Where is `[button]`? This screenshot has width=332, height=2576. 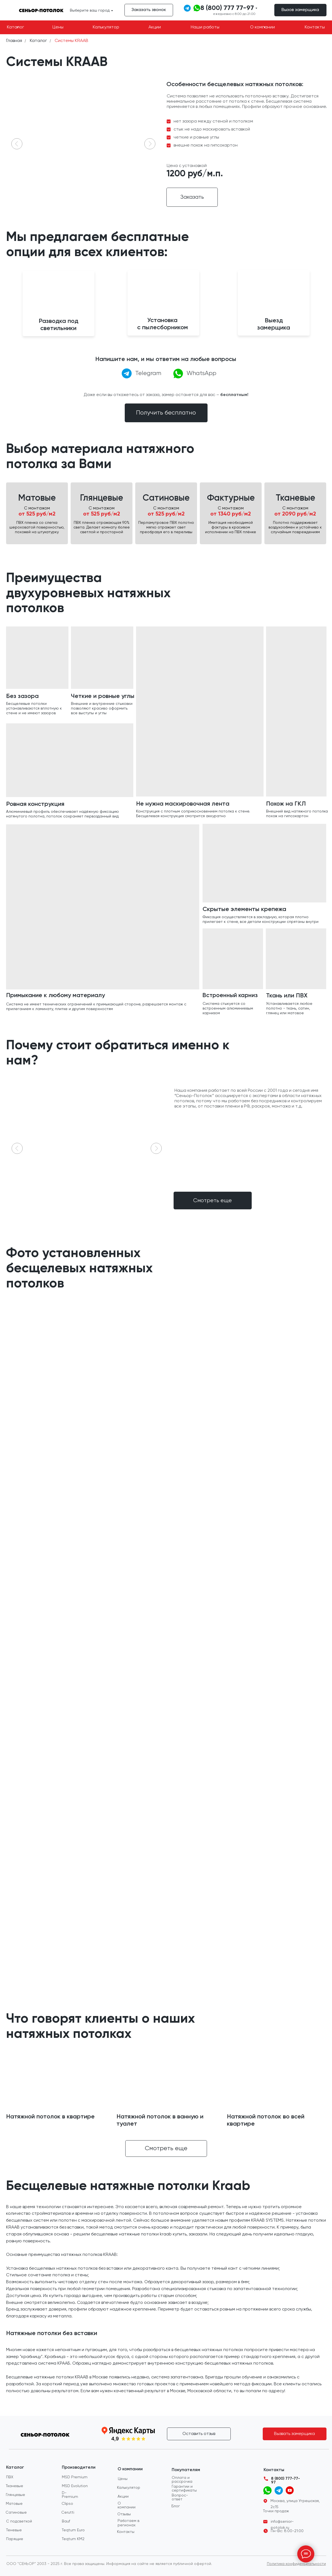 [button] is located at coordinates (300, 10).